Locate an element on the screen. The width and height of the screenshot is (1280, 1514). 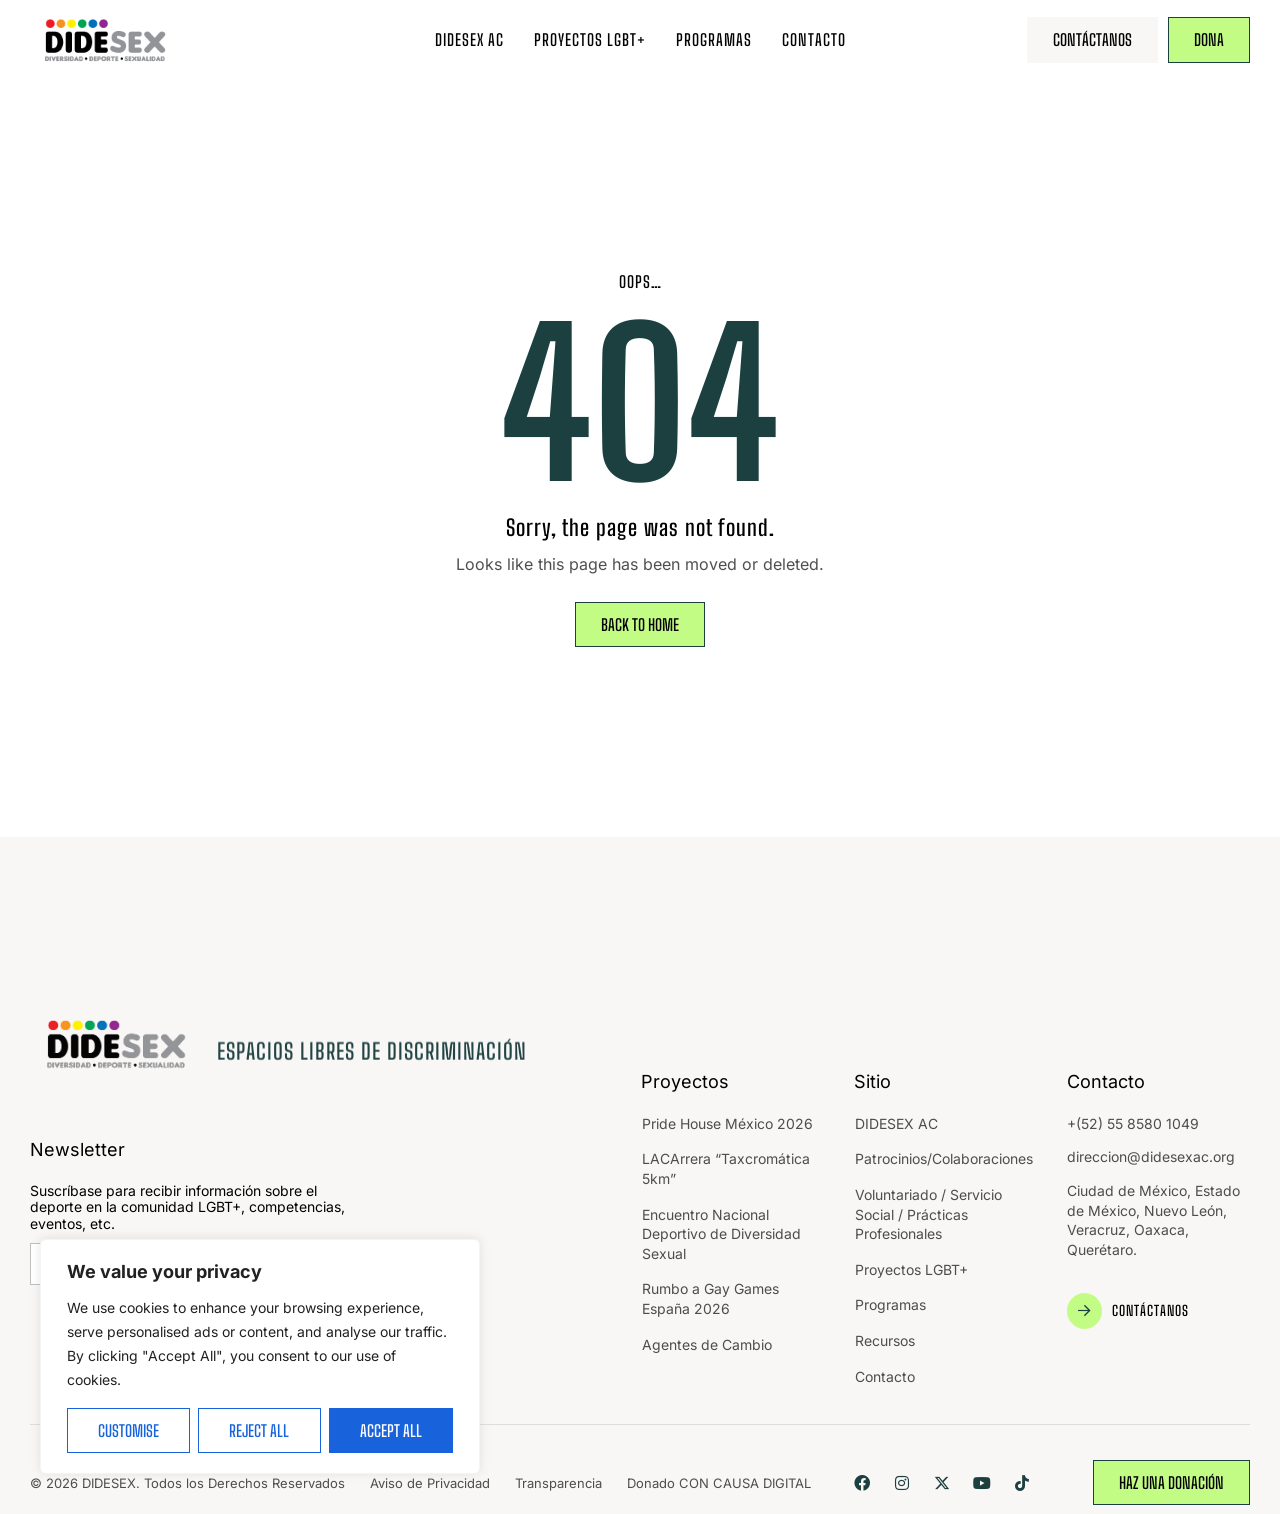
Reject All is located at coordinates (259, 1430).